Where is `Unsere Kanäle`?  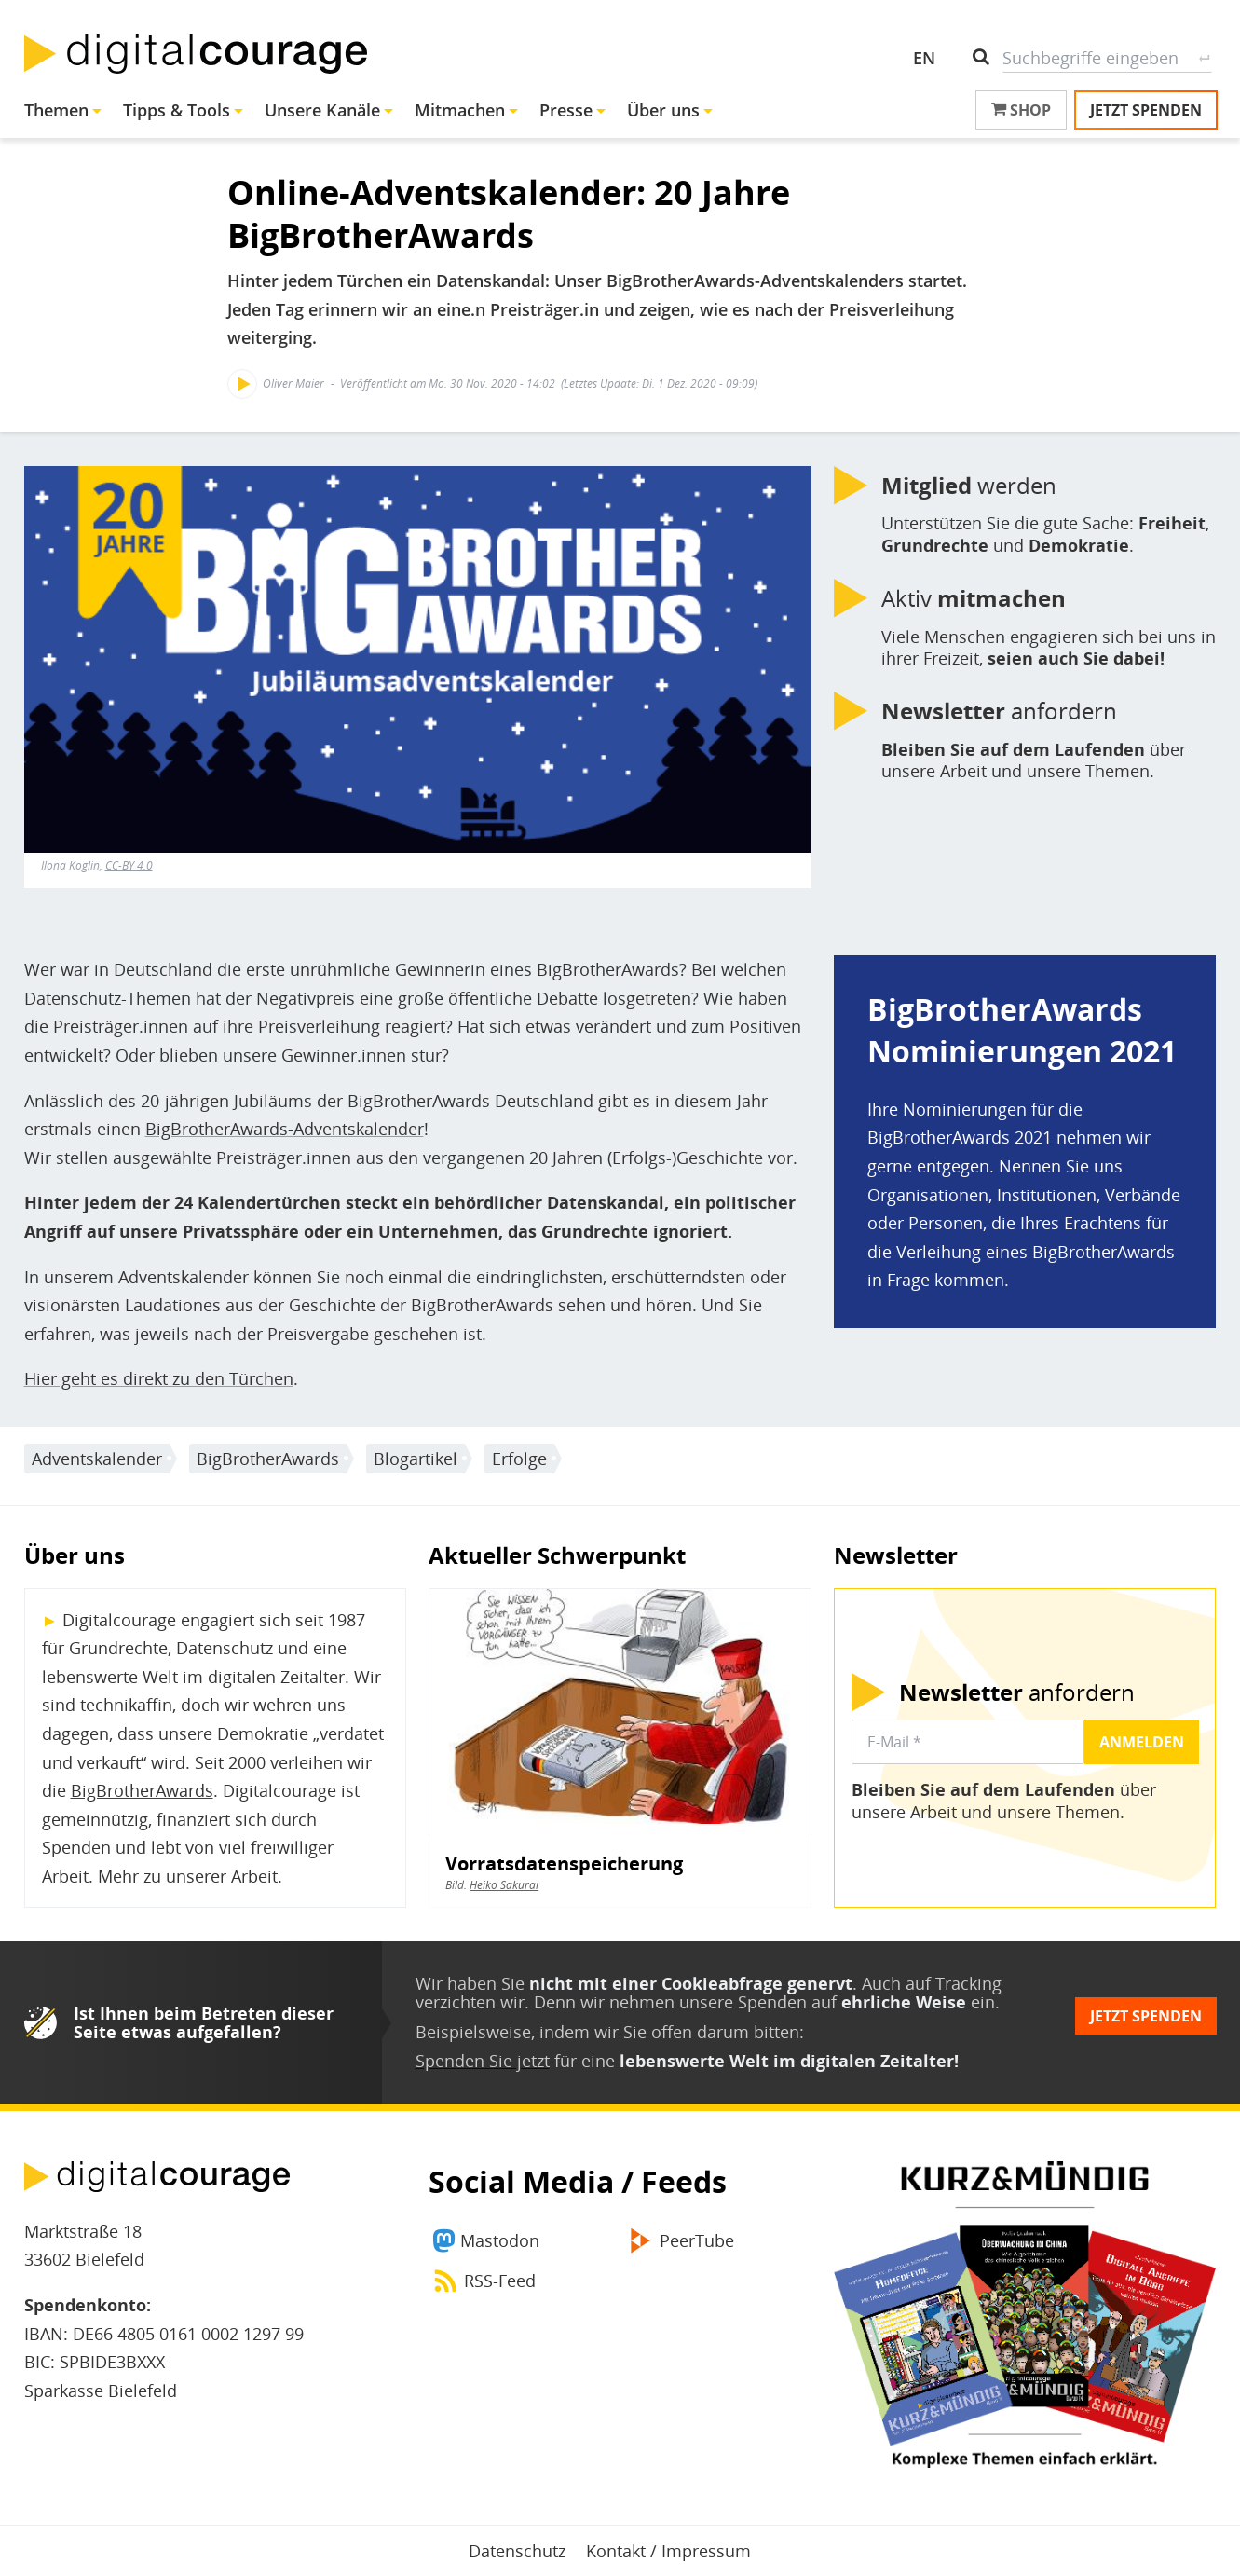
Unsere Kanäle is located at coordinates (322, 110).